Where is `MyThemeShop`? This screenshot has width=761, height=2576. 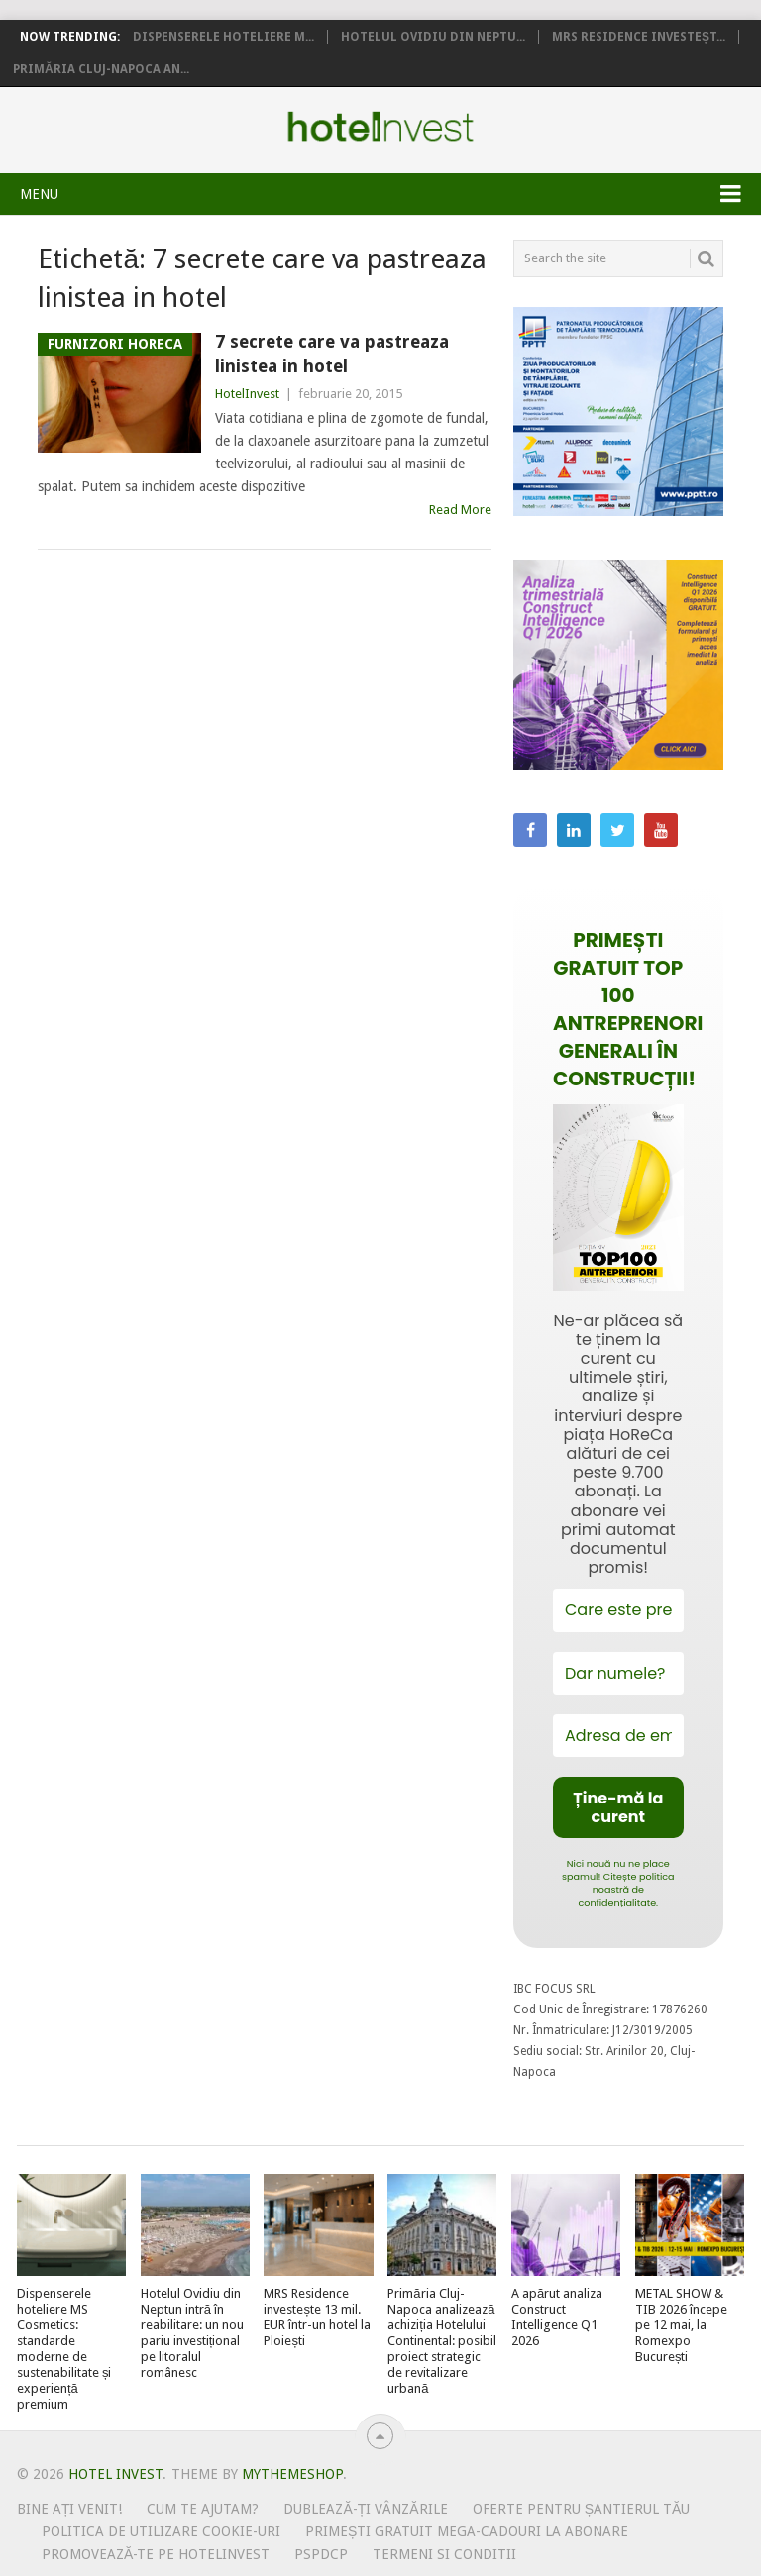
MyThemeShop is located at coordinates (292, 2474).